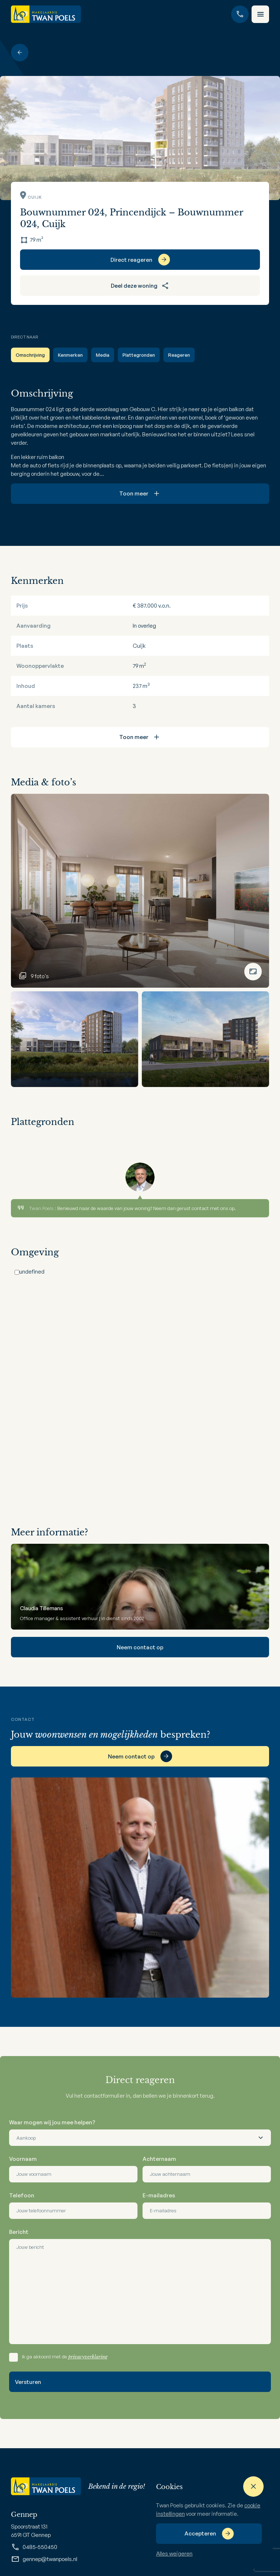 The image size is (280, 2576). Describe the element at coordinates (179, 355) in the screenshot. I see `Reageren` at that location.